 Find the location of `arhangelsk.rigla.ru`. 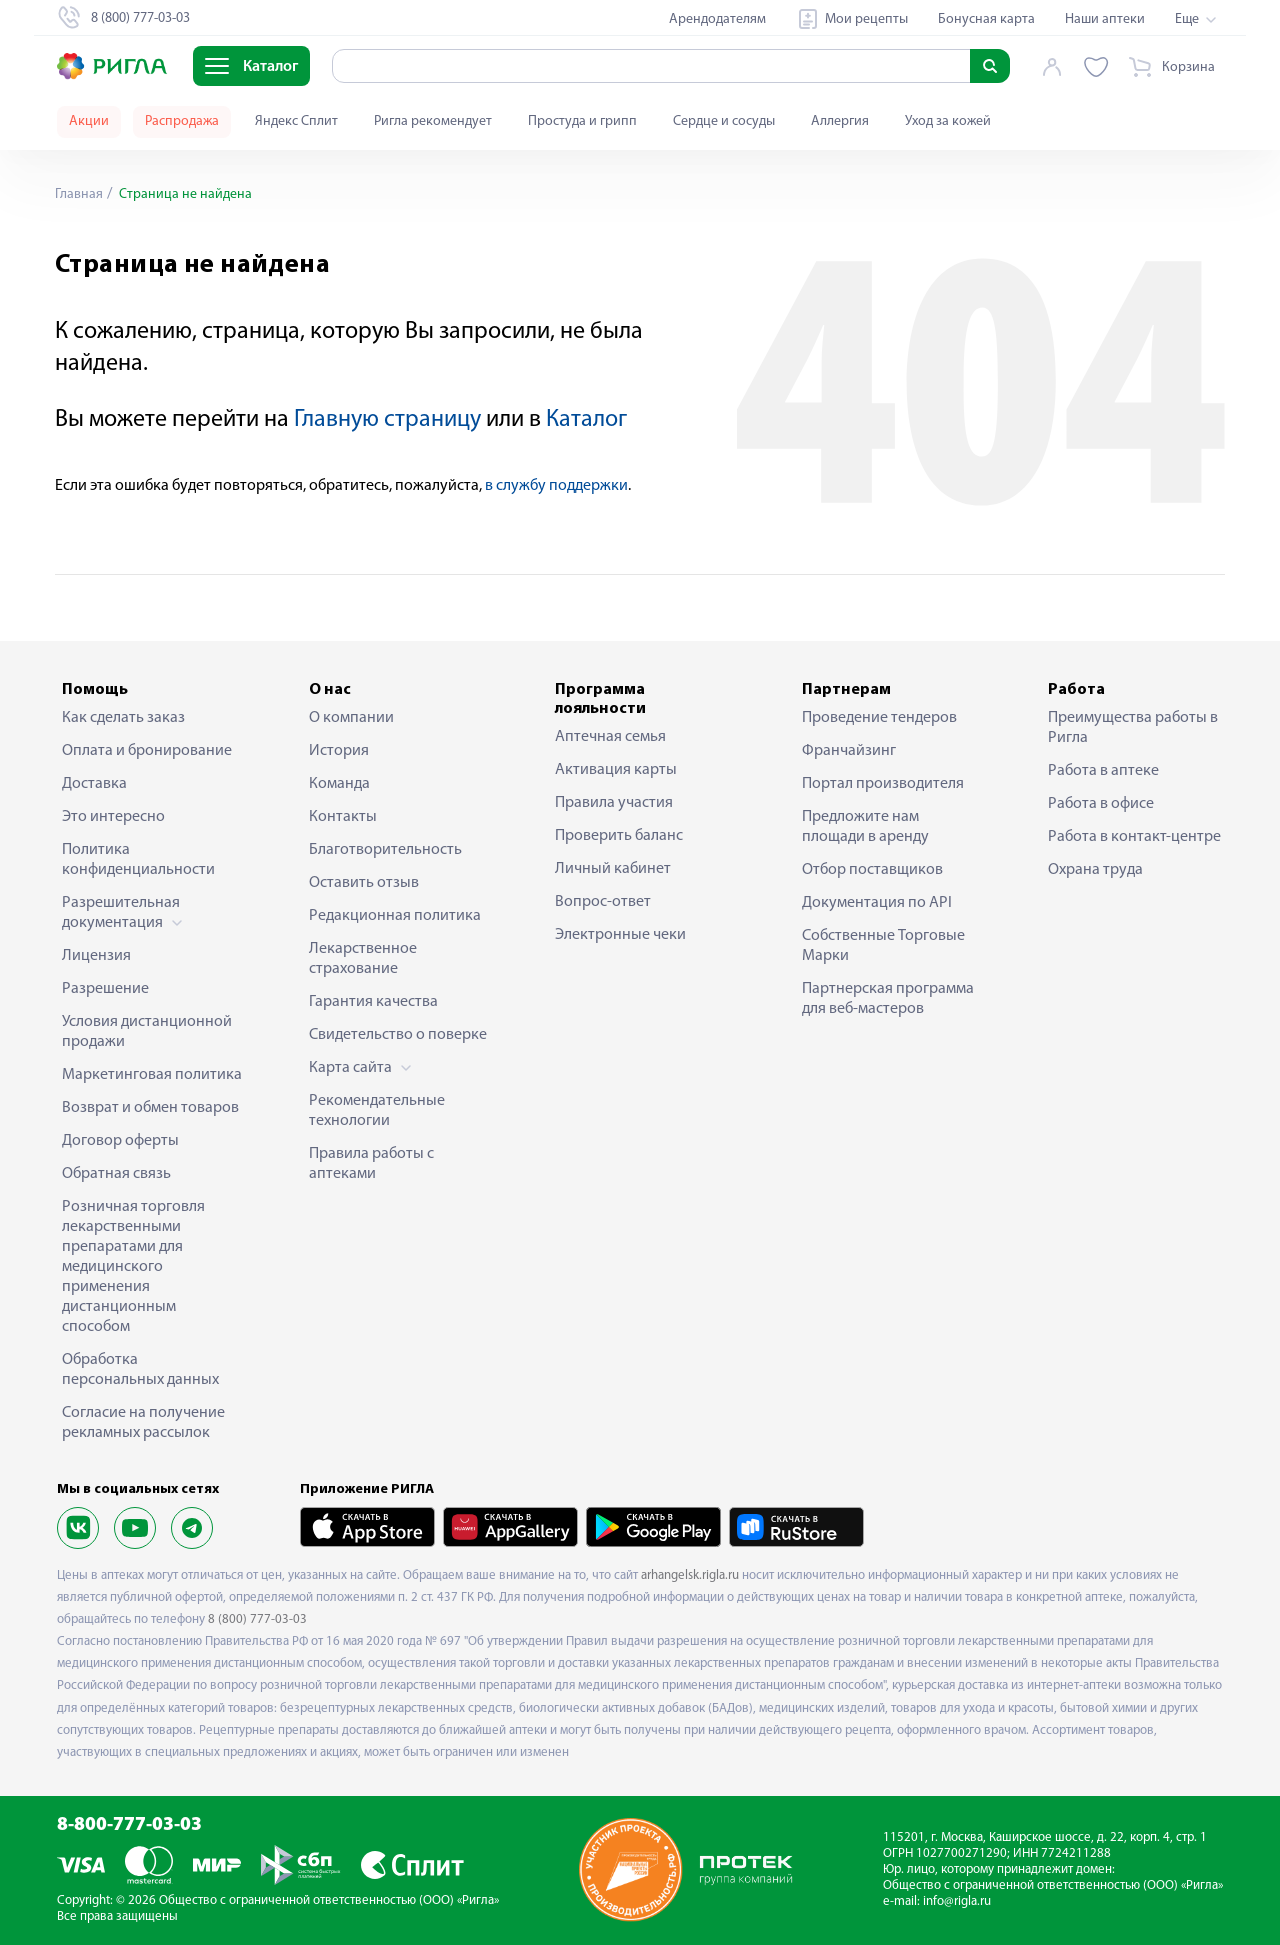

arhangelsk.rigla.ru is located at coordinates (690, 1575).